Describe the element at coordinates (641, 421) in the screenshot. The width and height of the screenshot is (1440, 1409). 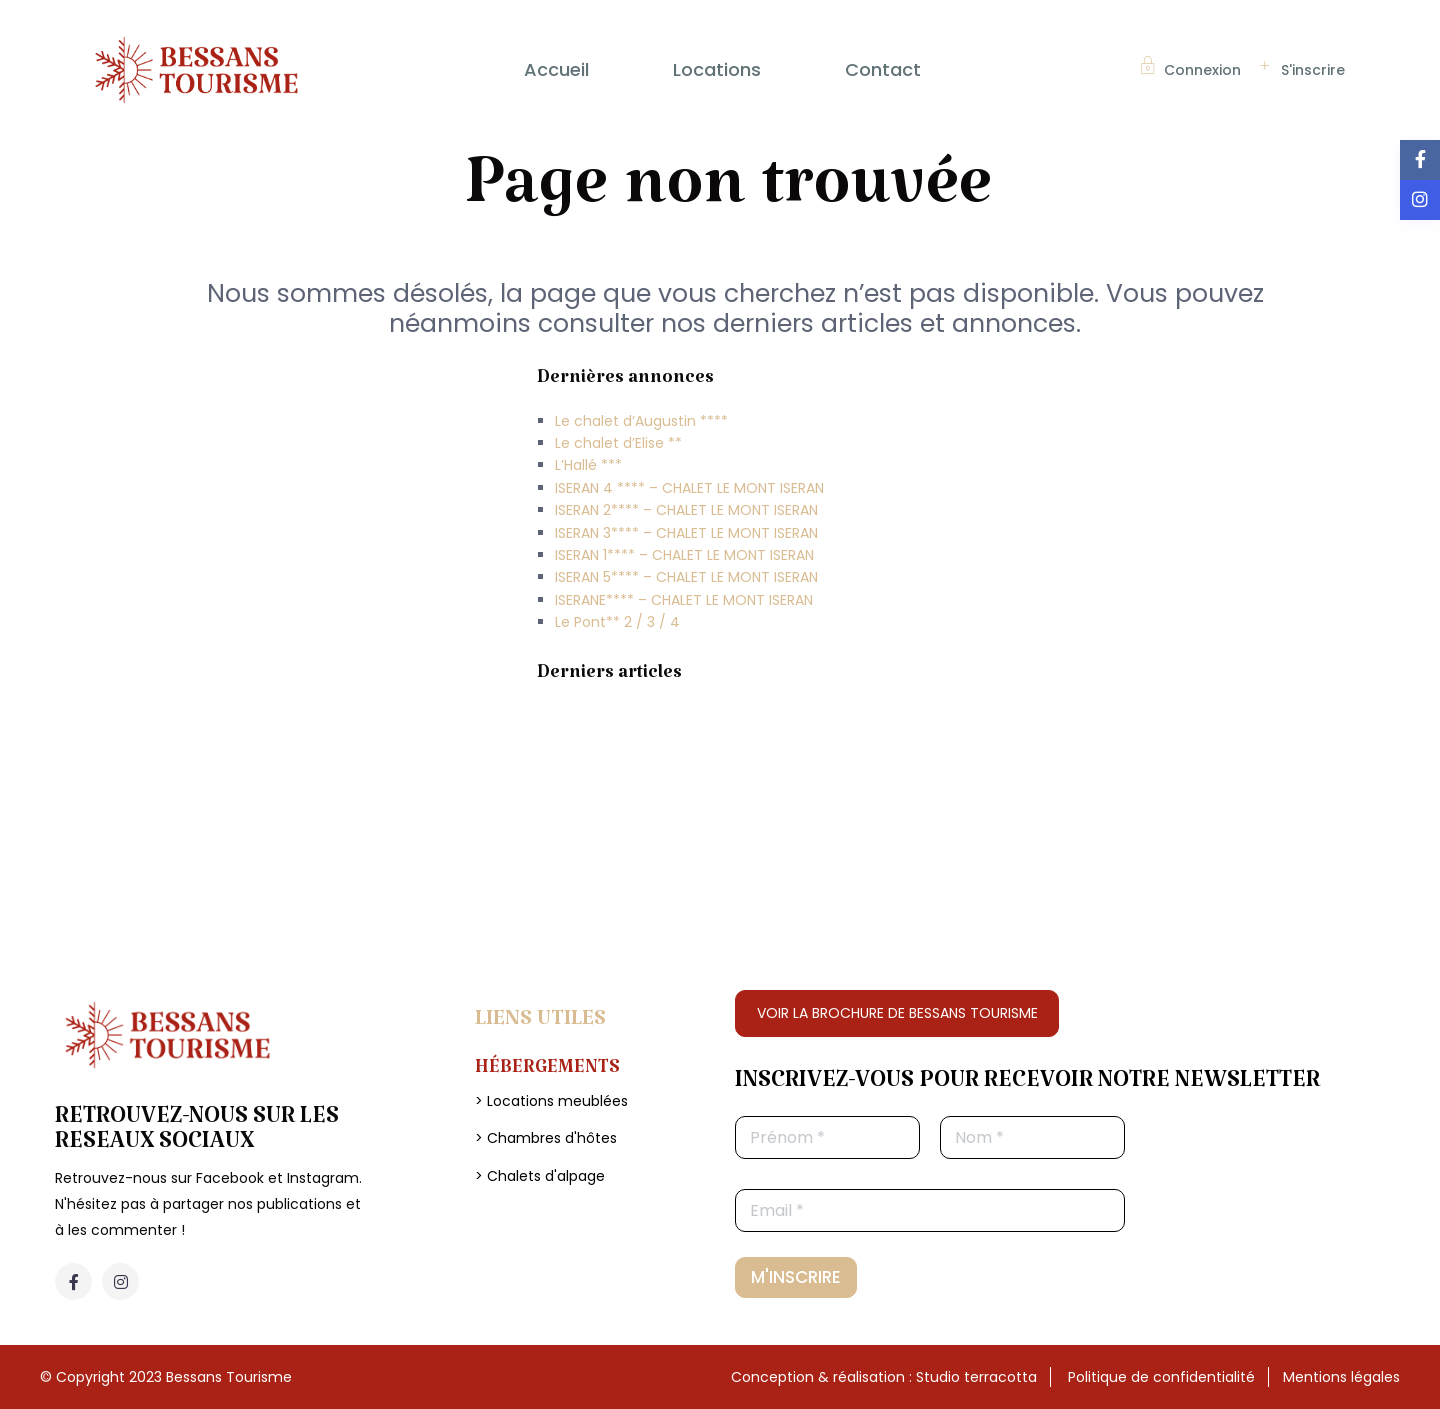
I see `Le chalet d’Augustin ****` at that location.